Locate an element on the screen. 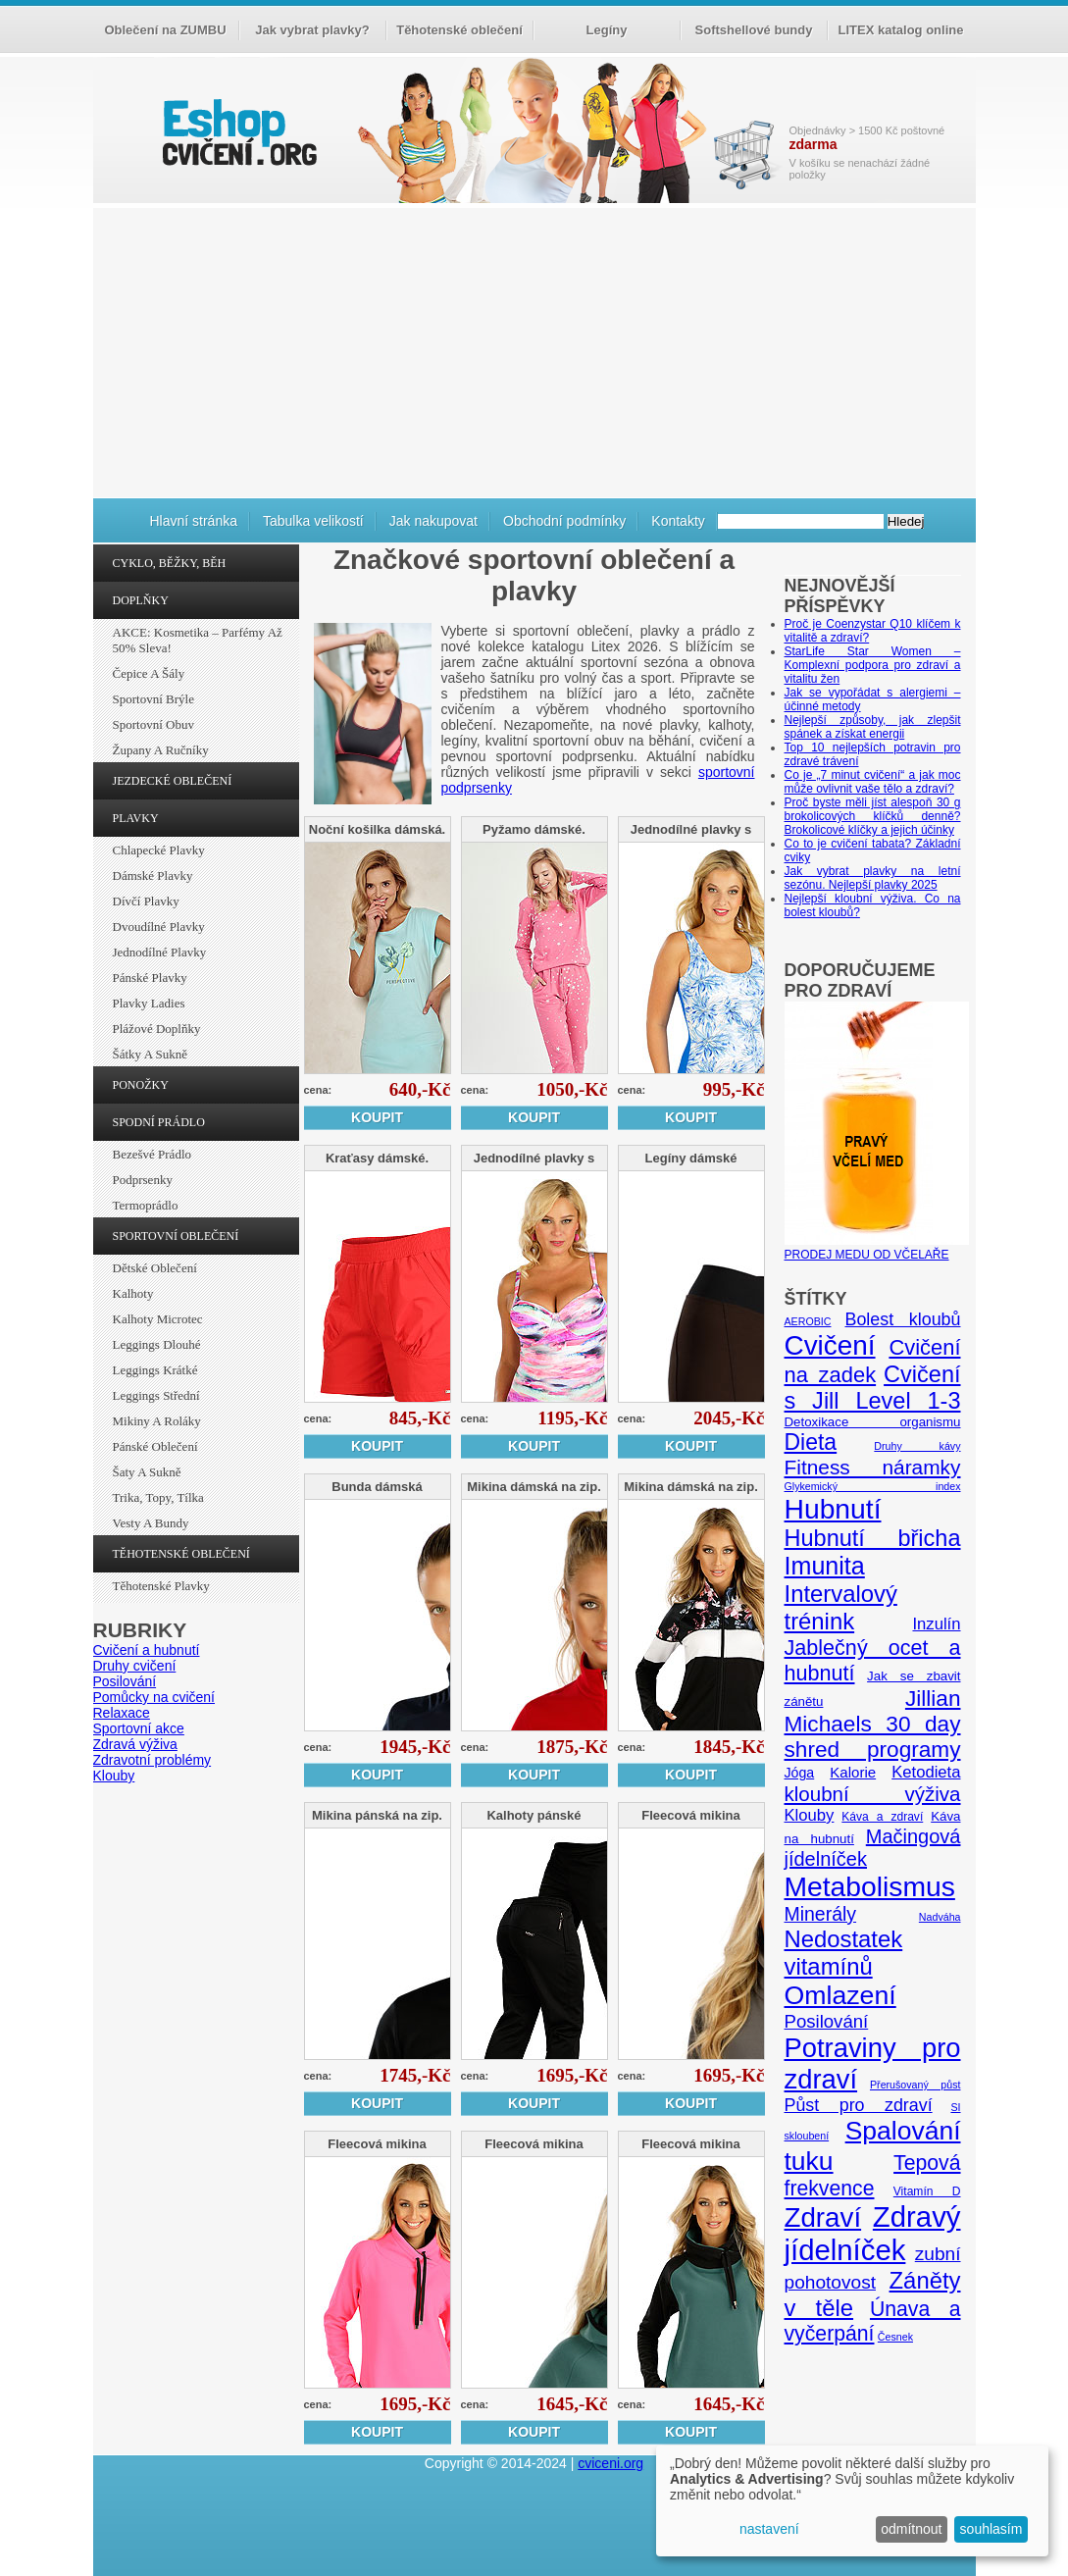 This screenshot has height=2576, width=1068. Pánské oblečení is located at coordinates (155, 1446).